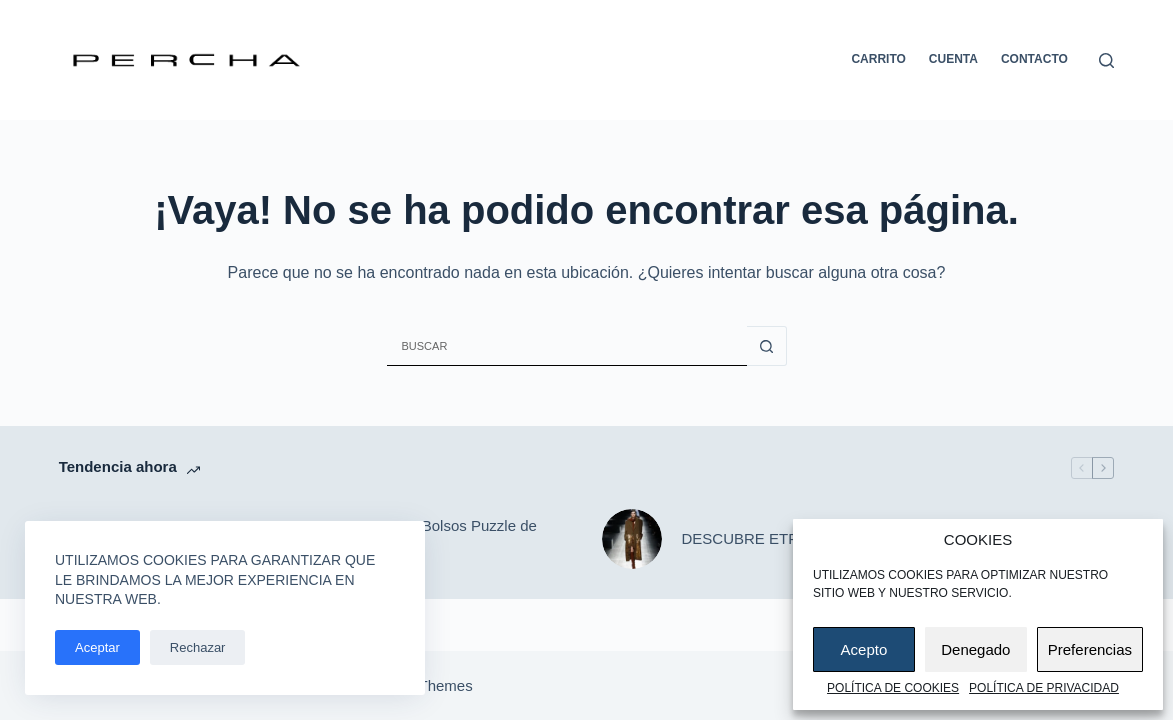 The height and width of the screenshot is (720, 1173). I want to click on DESCUBRE: Bolsos Puzzle de LOEWE, so click(433, 538).